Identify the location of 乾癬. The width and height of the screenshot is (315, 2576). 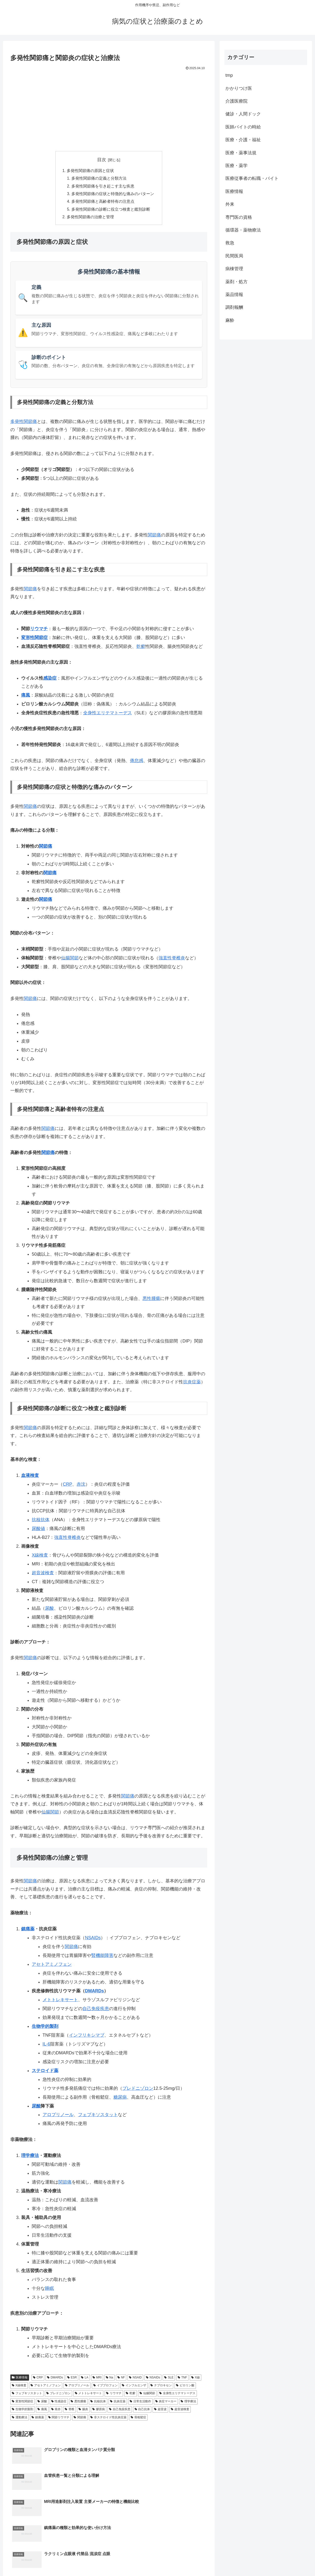
(140, 648).